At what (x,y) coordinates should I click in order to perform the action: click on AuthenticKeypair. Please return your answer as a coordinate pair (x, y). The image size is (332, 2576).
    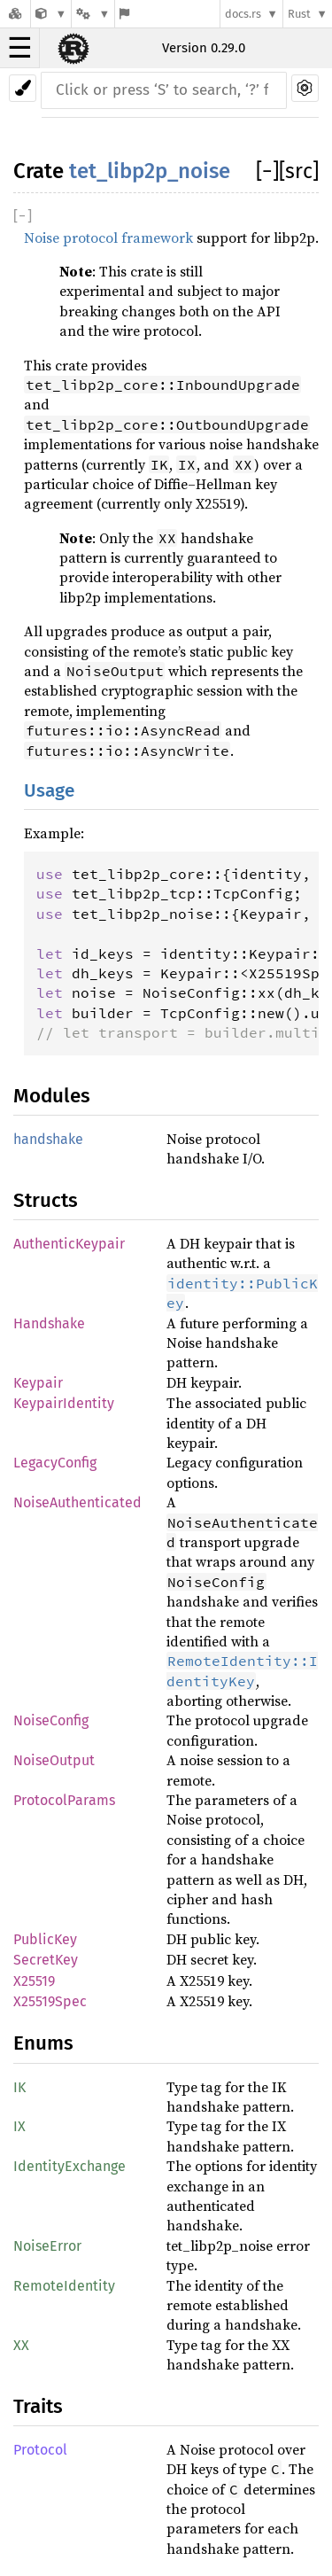
    Looking at the image, I should click on (69, 1243).